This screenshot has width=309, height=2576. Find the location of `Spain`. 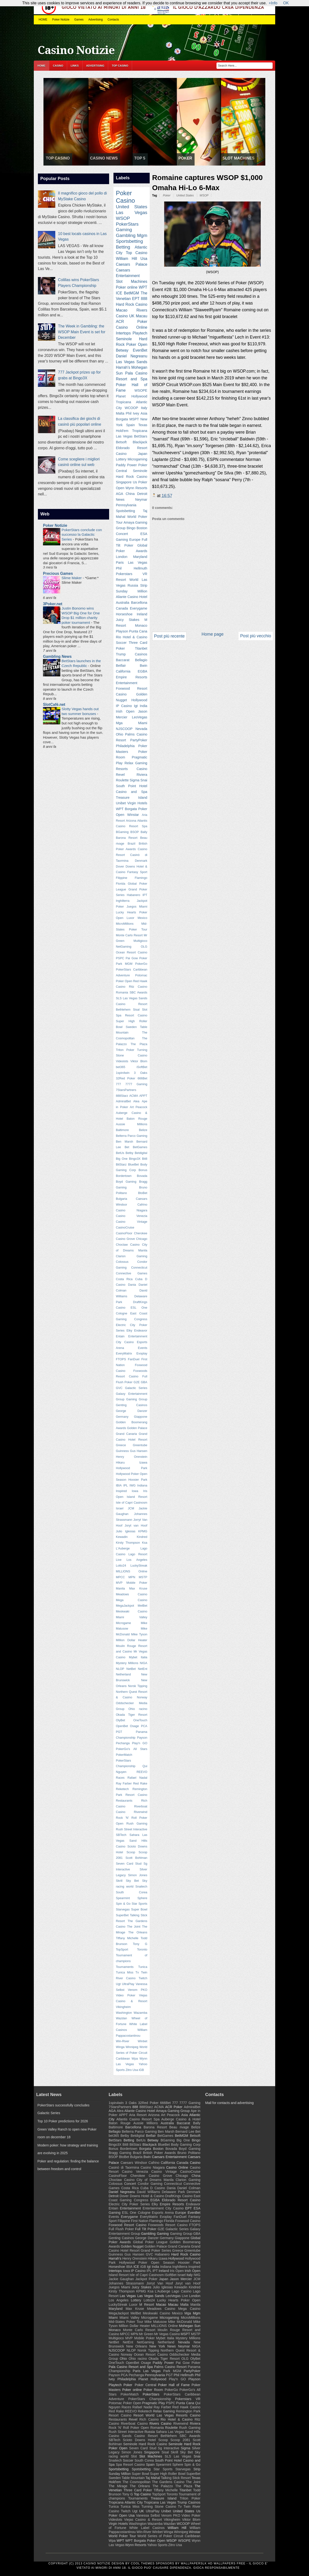

Spain is located at coordinates (130, 425).